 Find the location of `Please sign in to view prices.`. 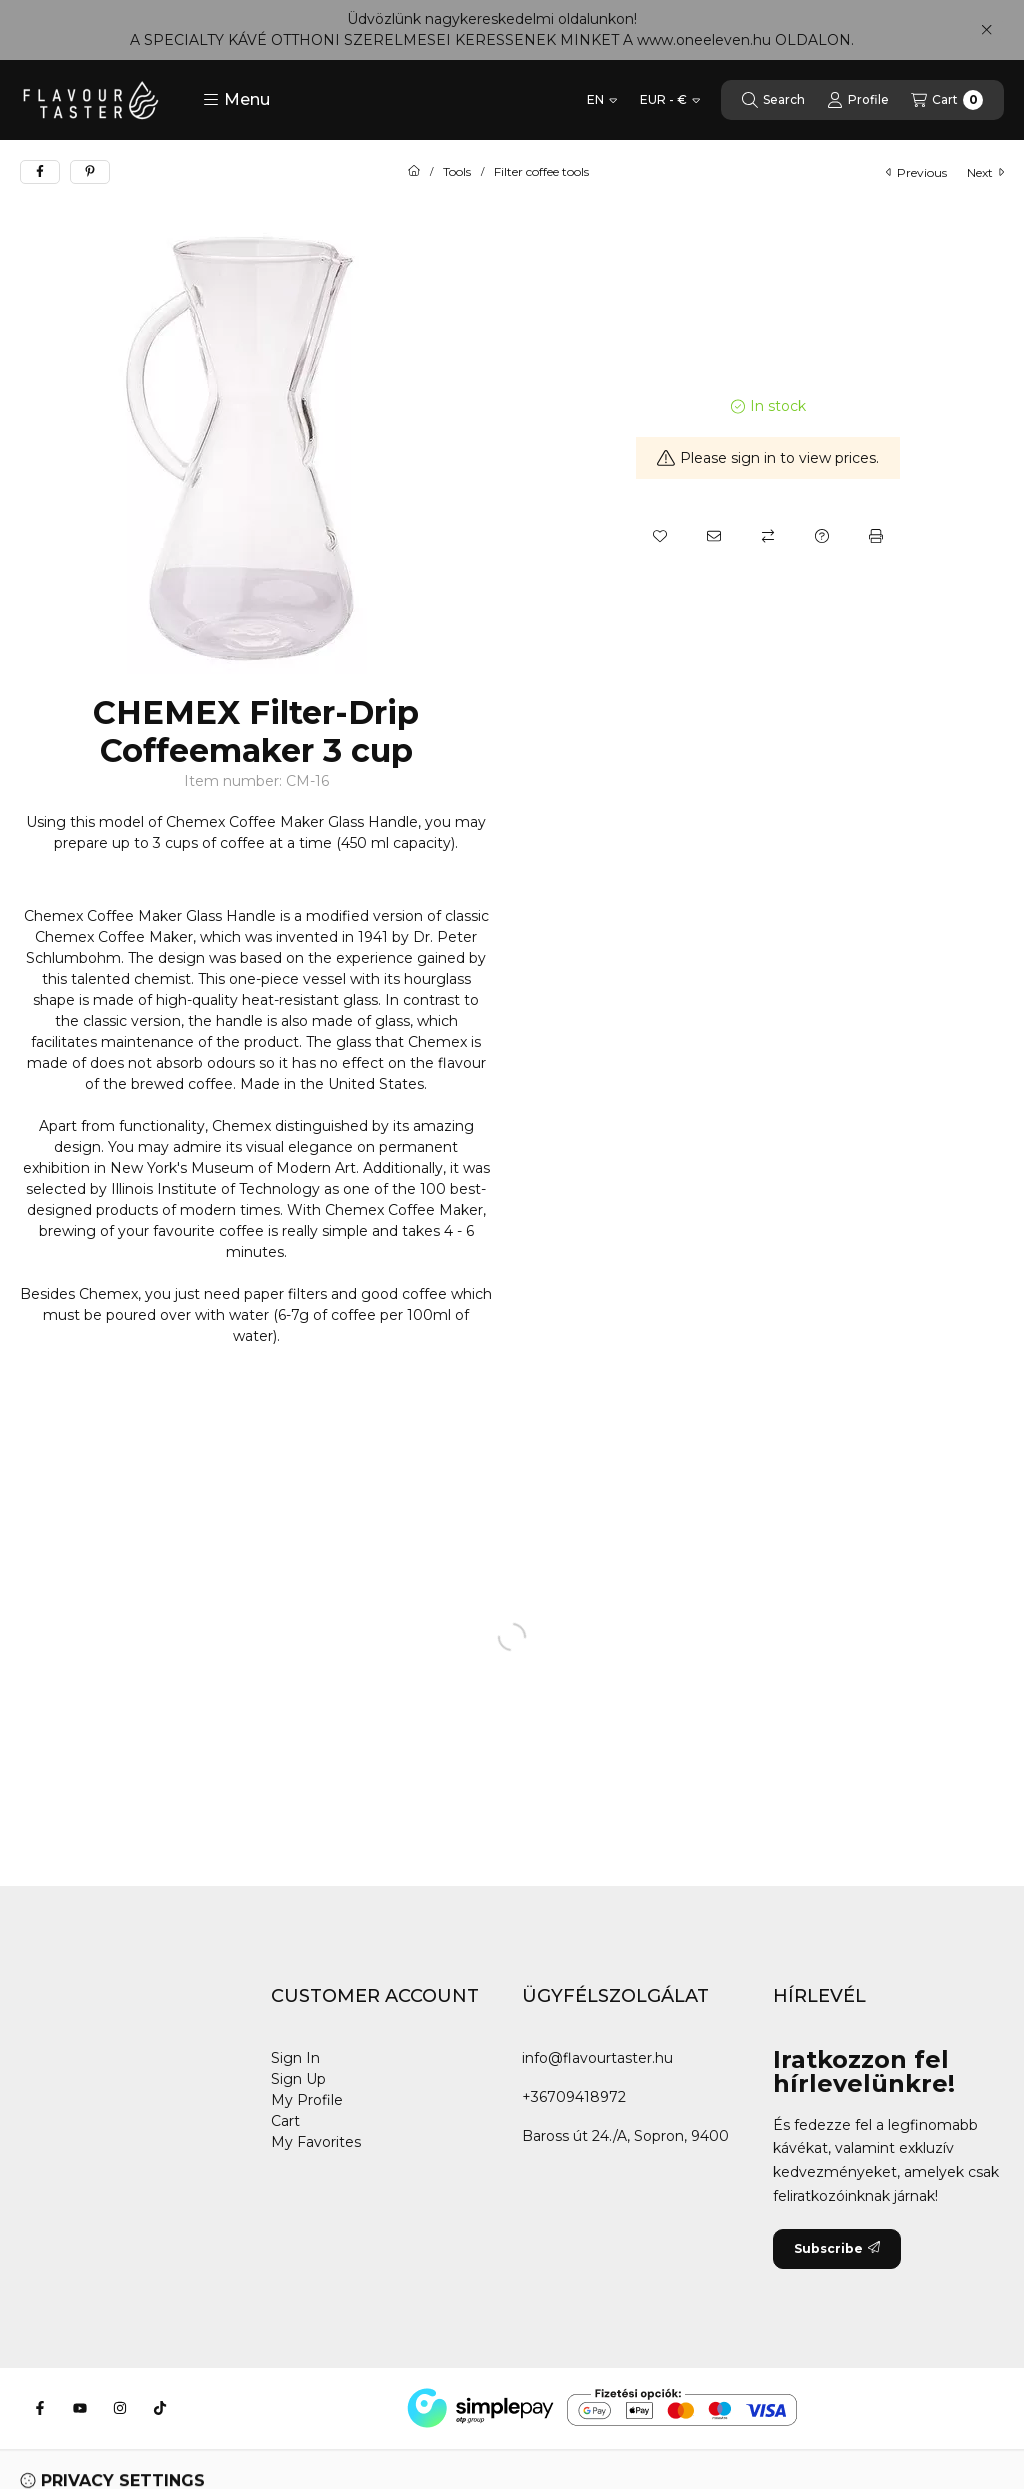

Please sign in to view prices. is located at coordinates (768, 458).